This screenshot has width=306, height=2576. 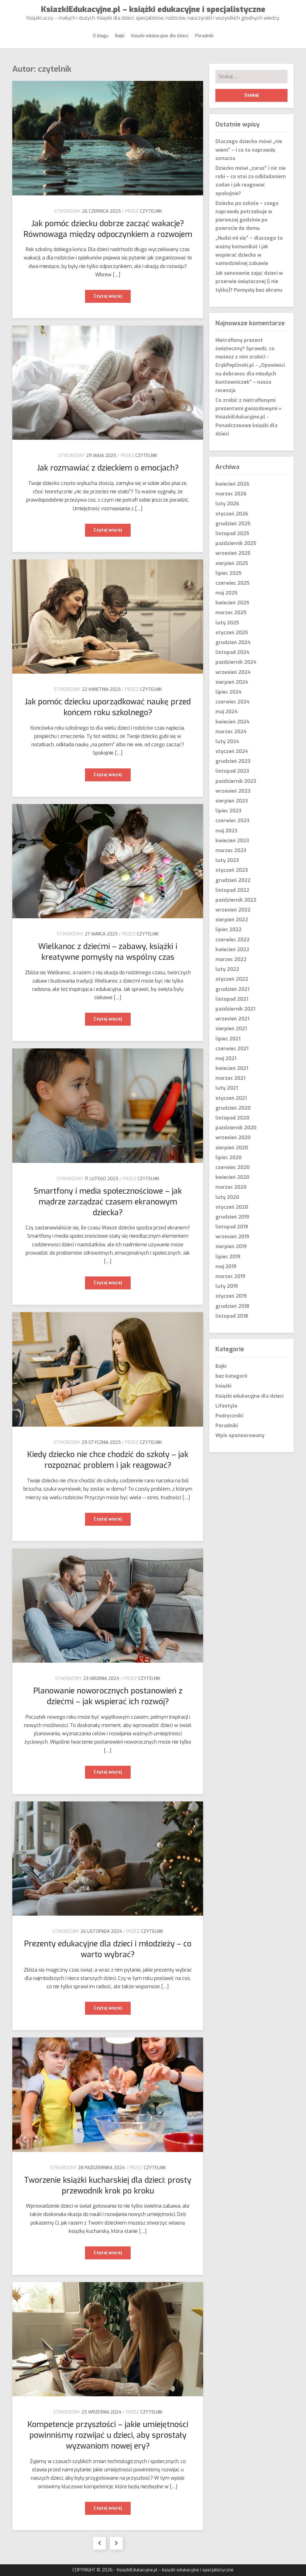 I want to click on luty 2019, so click(x=226, y=1286).